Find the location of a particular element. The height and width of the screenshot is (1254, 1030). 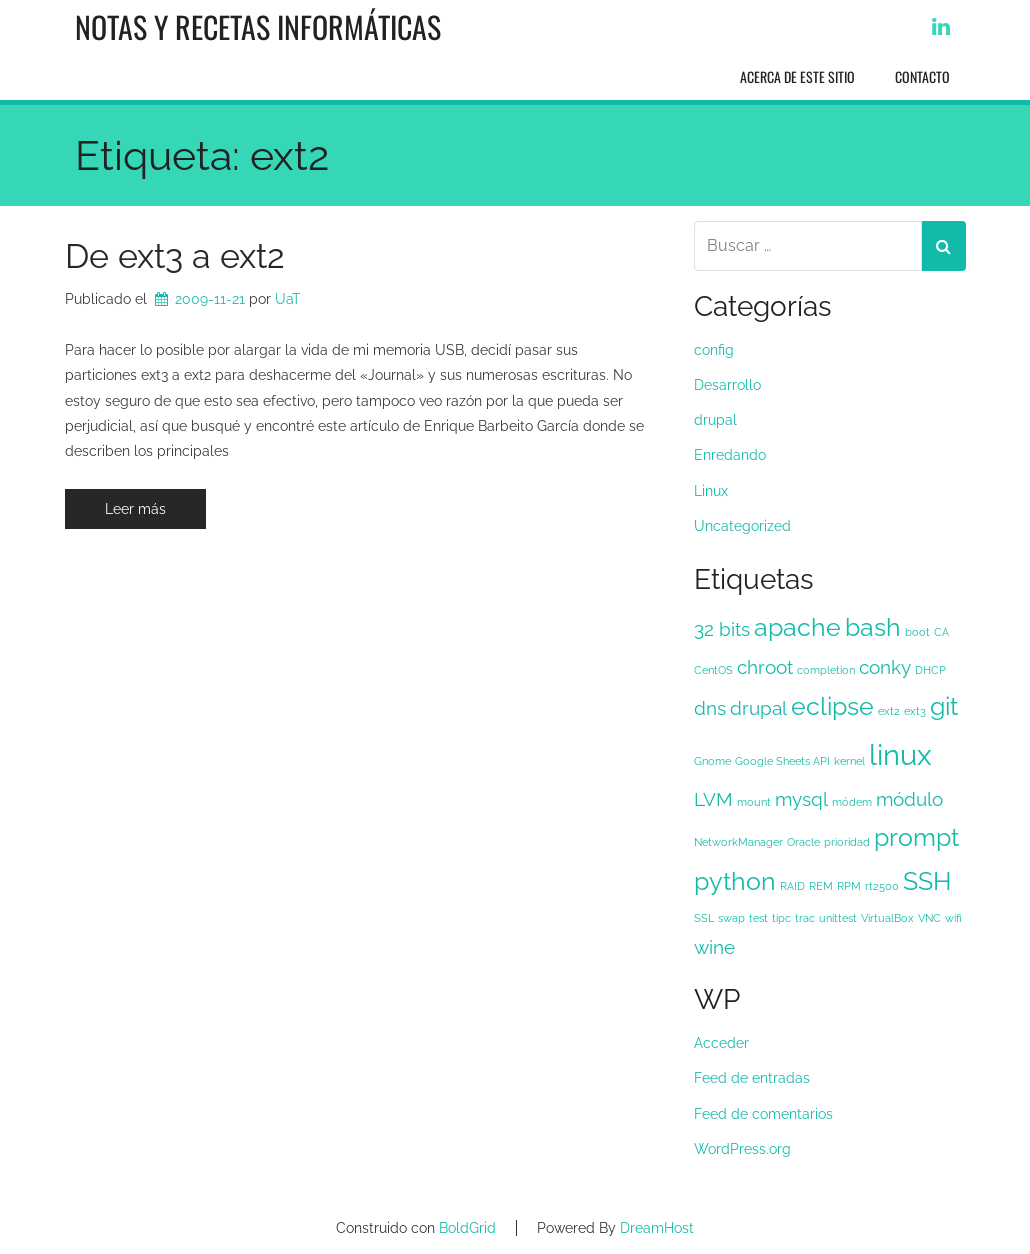

kernel [kernel (1 elemento)] is located at coordinates (849, 761).